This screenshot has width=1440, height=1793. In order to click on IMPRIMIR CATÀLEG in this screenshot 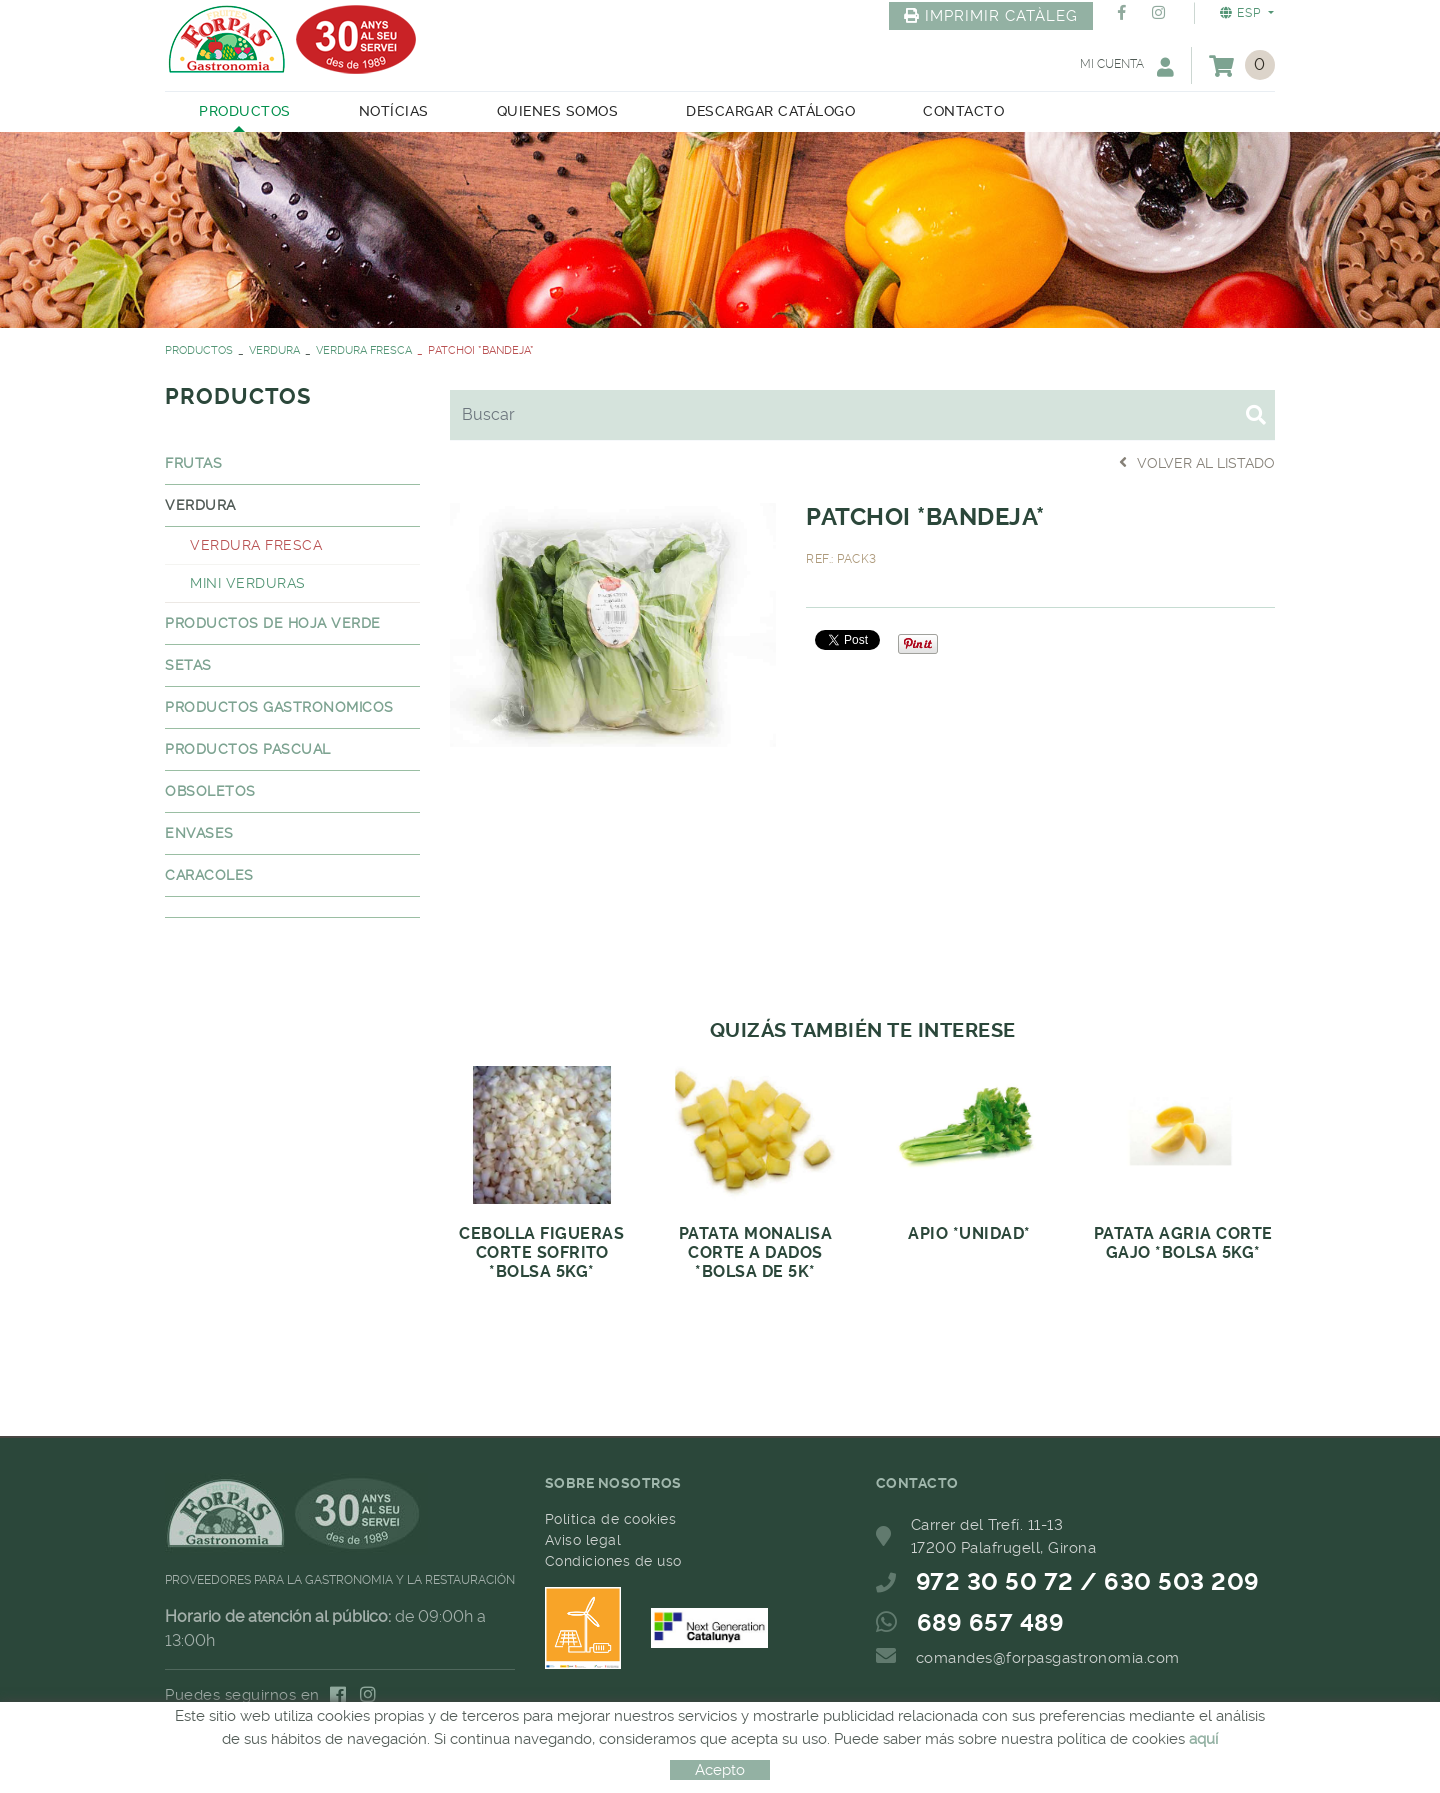, I will do `click(991, 16)`.